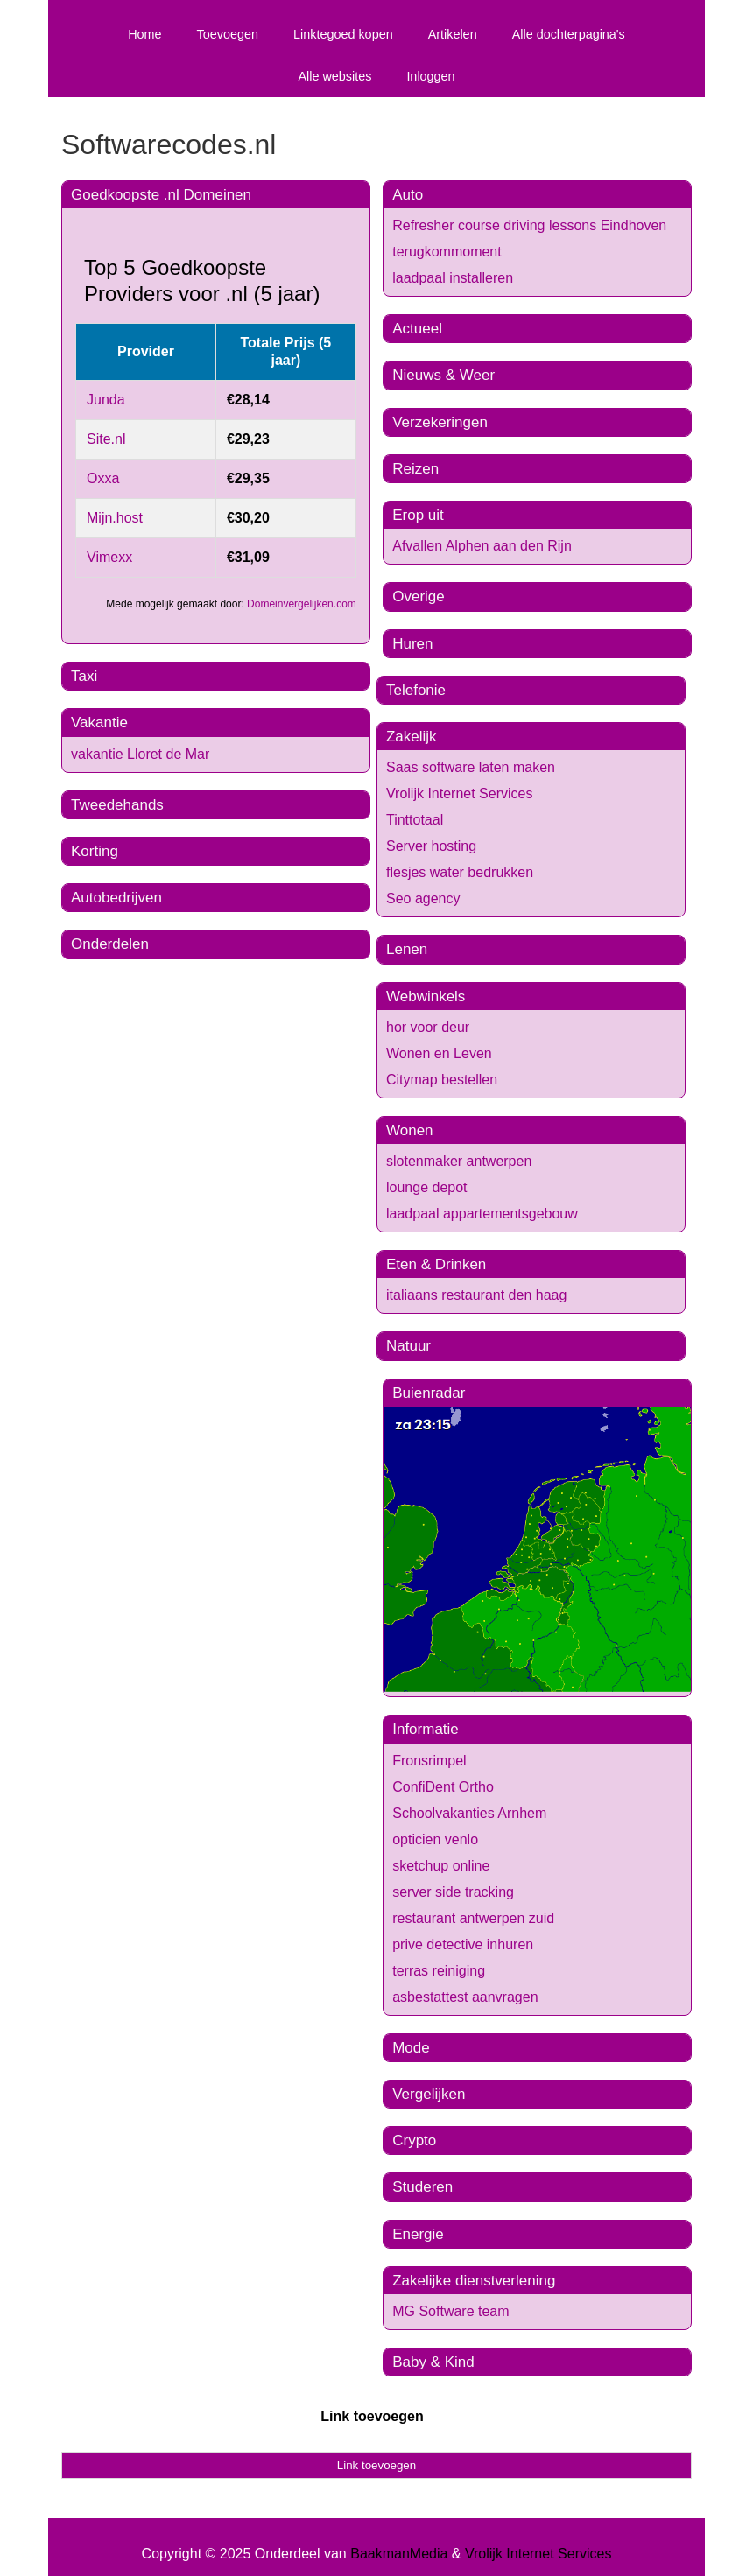  What do you see at coordinates (428, 1393) in the screenshot?
I see `Buienradar` at bounding box center [428, 1393].